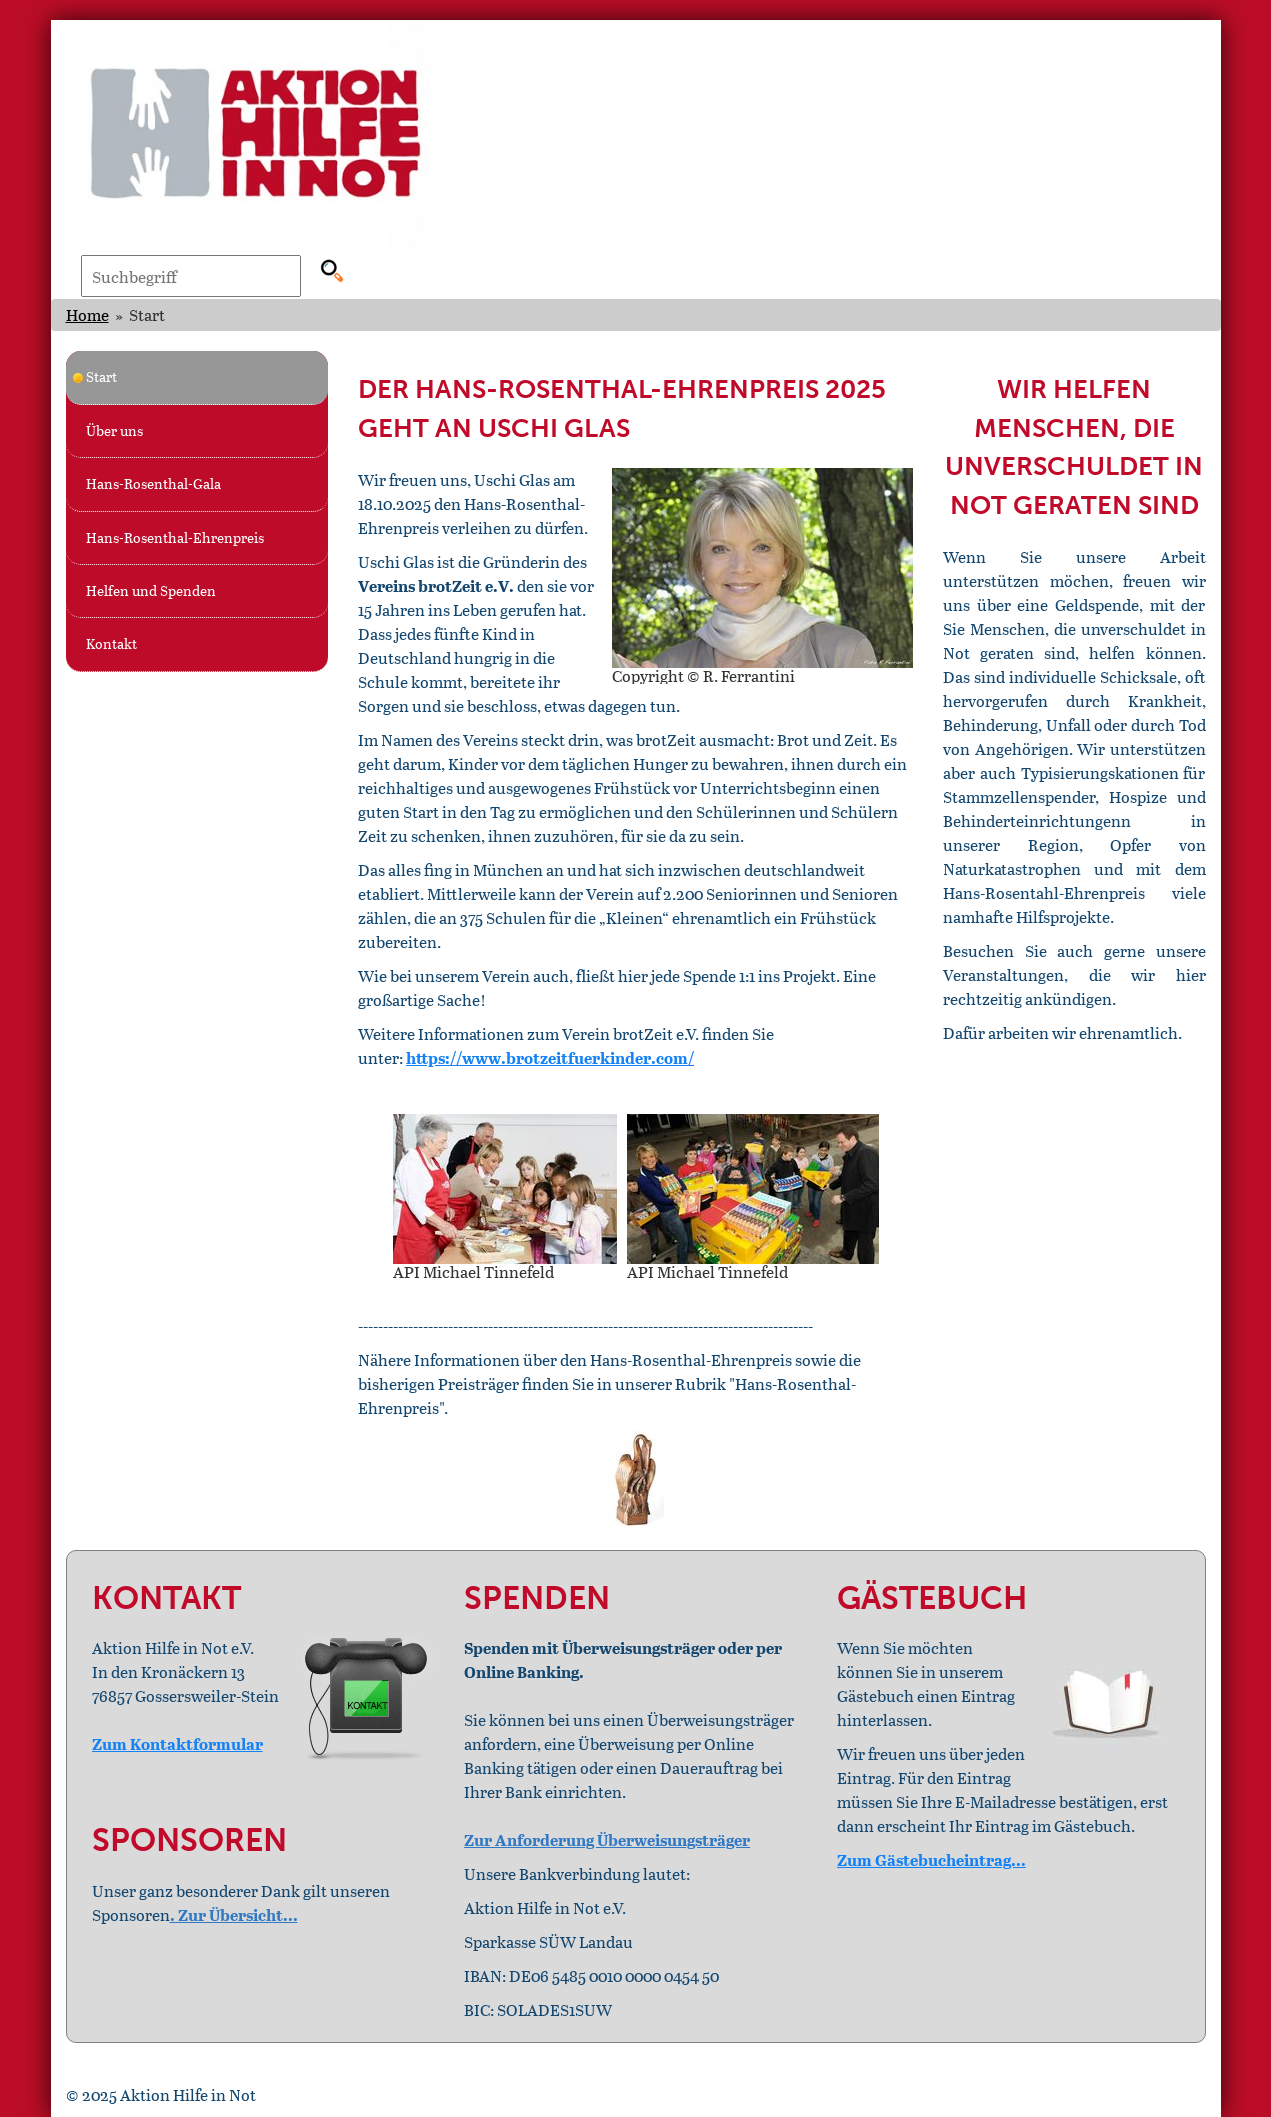 Image resolution: width=1271 pixels, height=2117 pixels. What do you see at coordinates (175, 537) in the screenshot?
I see `Hans-Rosenthal-Ehrenpreis` at bounding box center [175, 537].